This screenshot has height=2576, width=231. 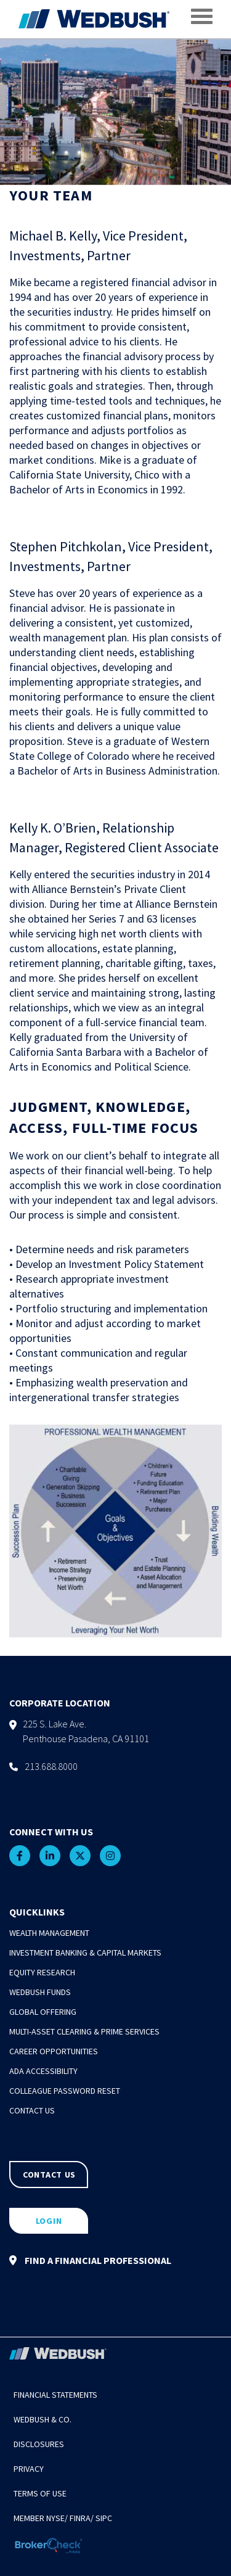 What do you see at coordinates (55, 2394) in the screenshot?
I see `Financial Statements` at bounding box center [55, 2394].